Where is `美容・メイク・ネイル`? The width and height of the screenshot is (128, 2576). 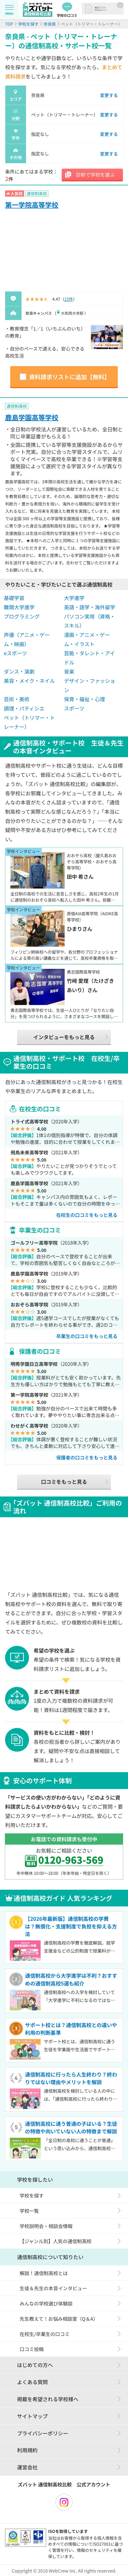 美容・メイク・ネイル is located at coordinates (29, 680).